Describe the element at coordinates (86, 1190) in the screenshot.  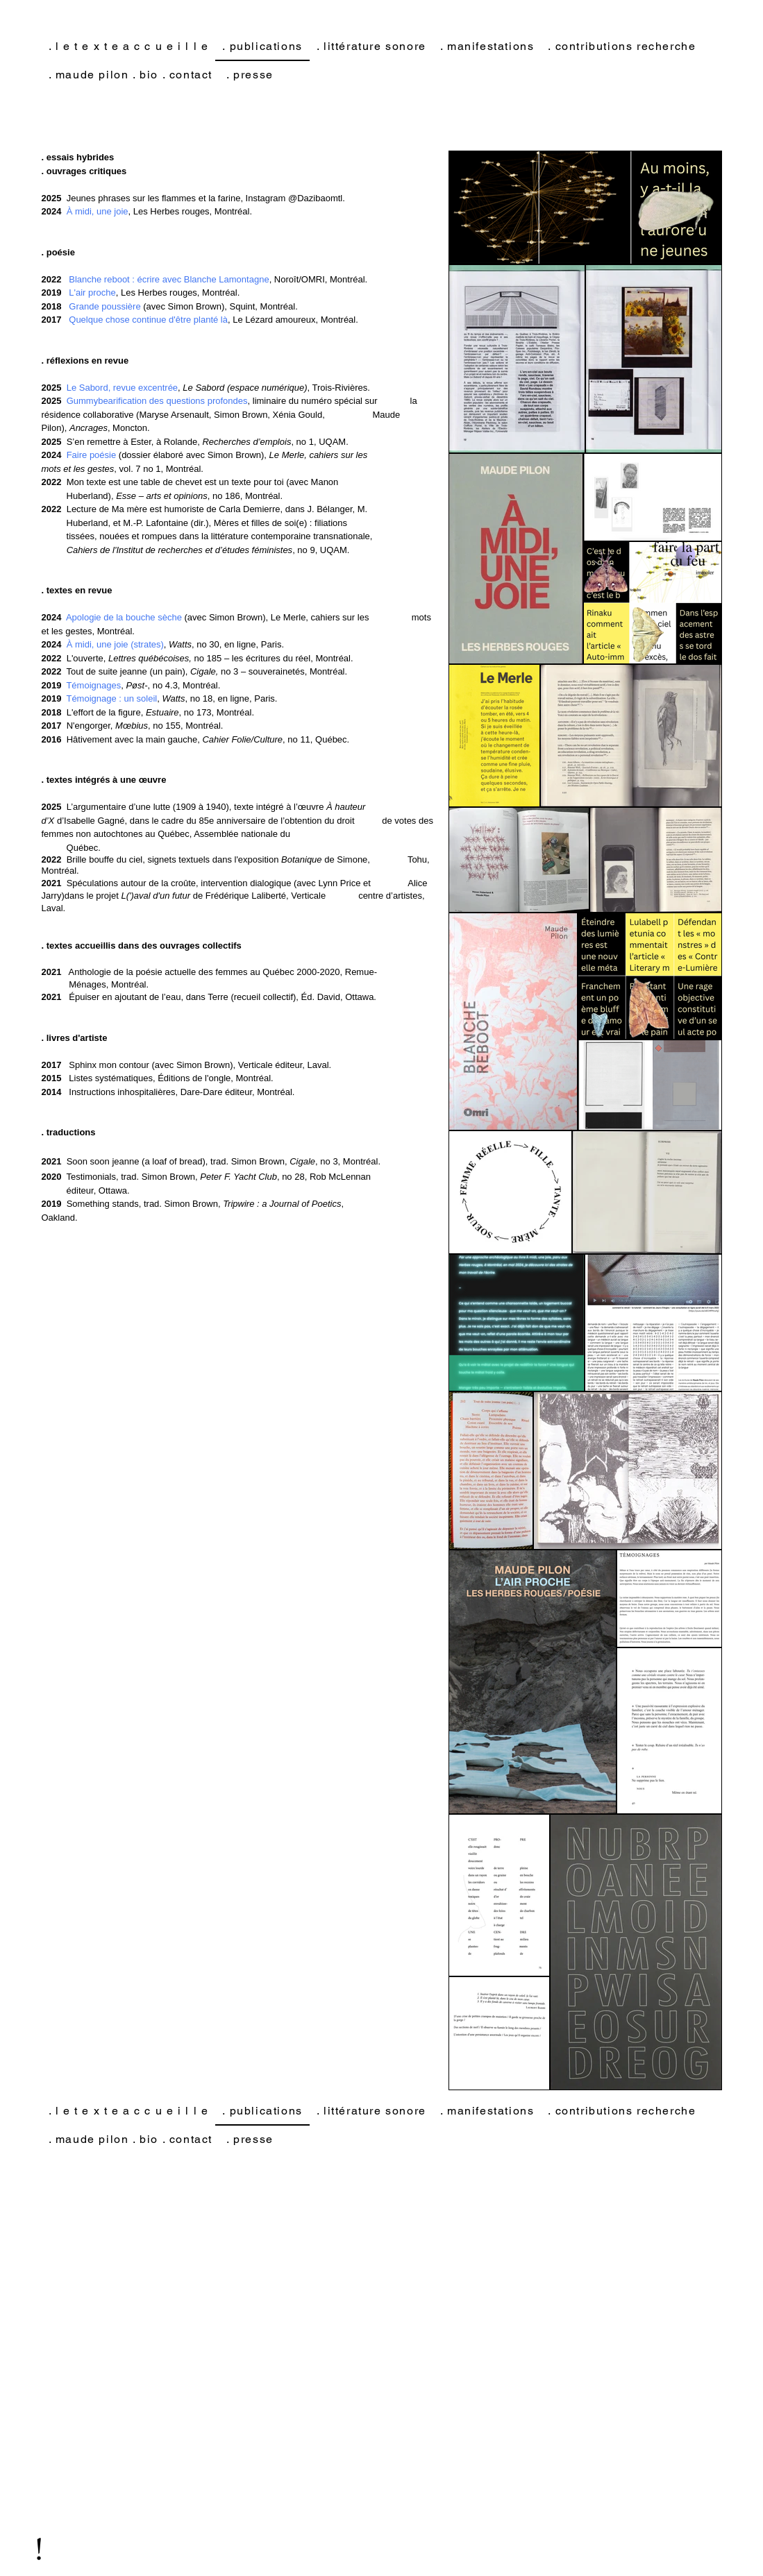
I see `éditeur, Ottawa.` at that location.